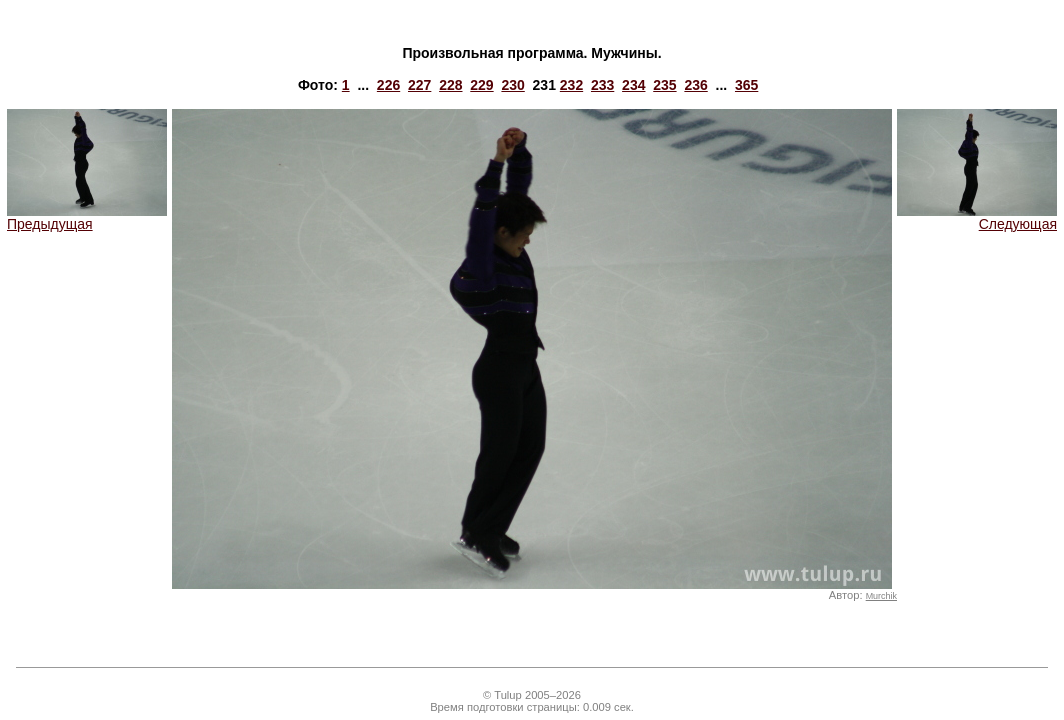 This screenshot has height=720, width=1064. I want to click on 229, so click(481, 85).